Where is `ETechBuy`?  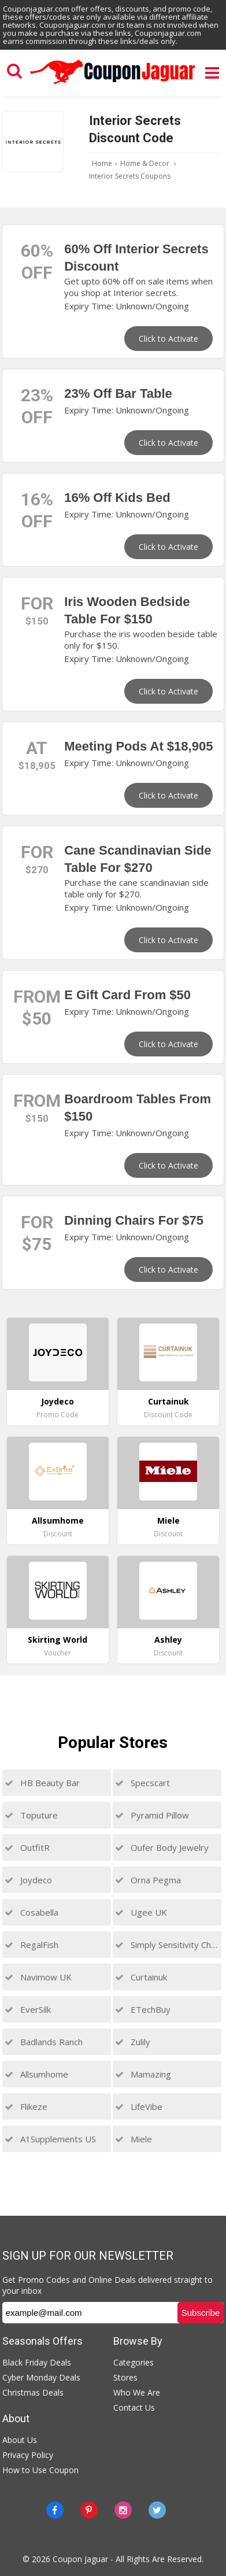 ETechBuy is located at coordinates (143, 2009).